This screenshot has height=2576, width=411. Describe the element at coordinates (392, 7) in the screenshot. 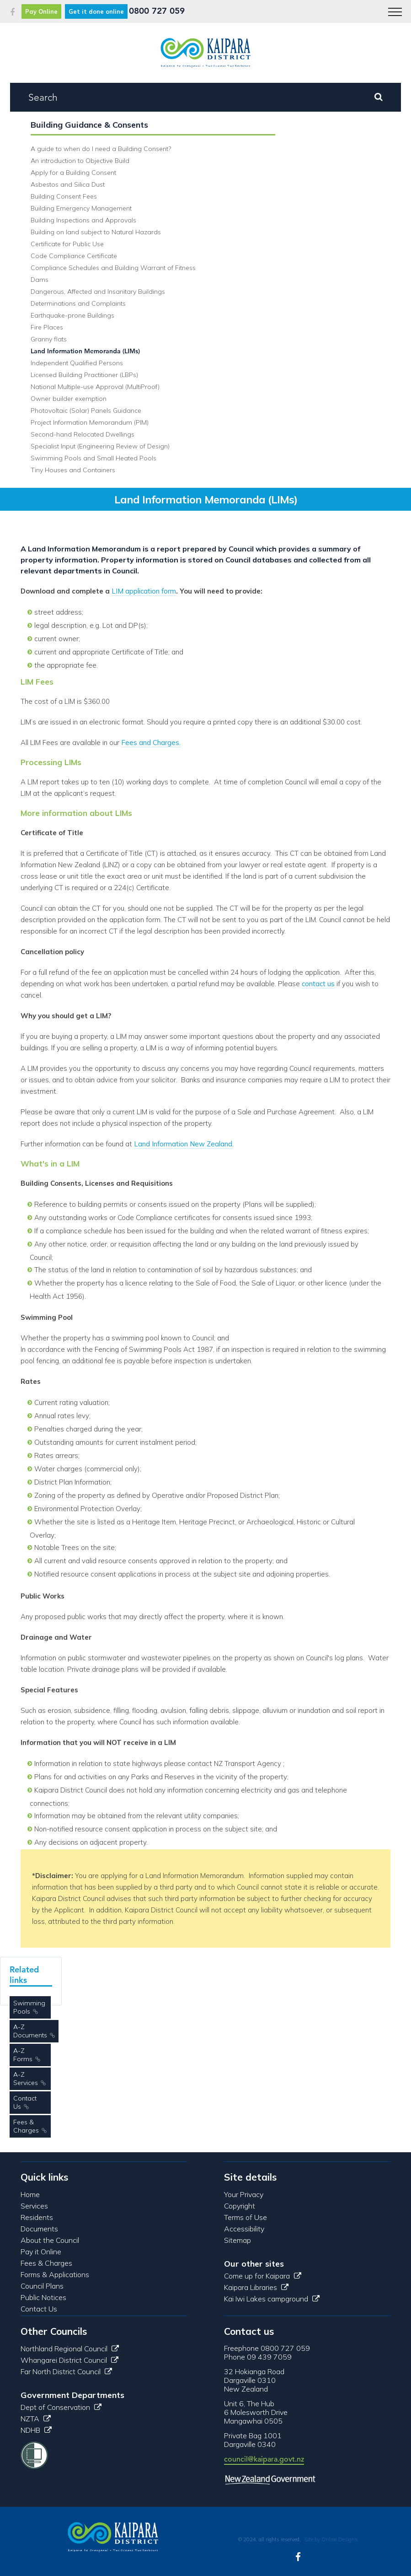

I see `Menu` at that location.